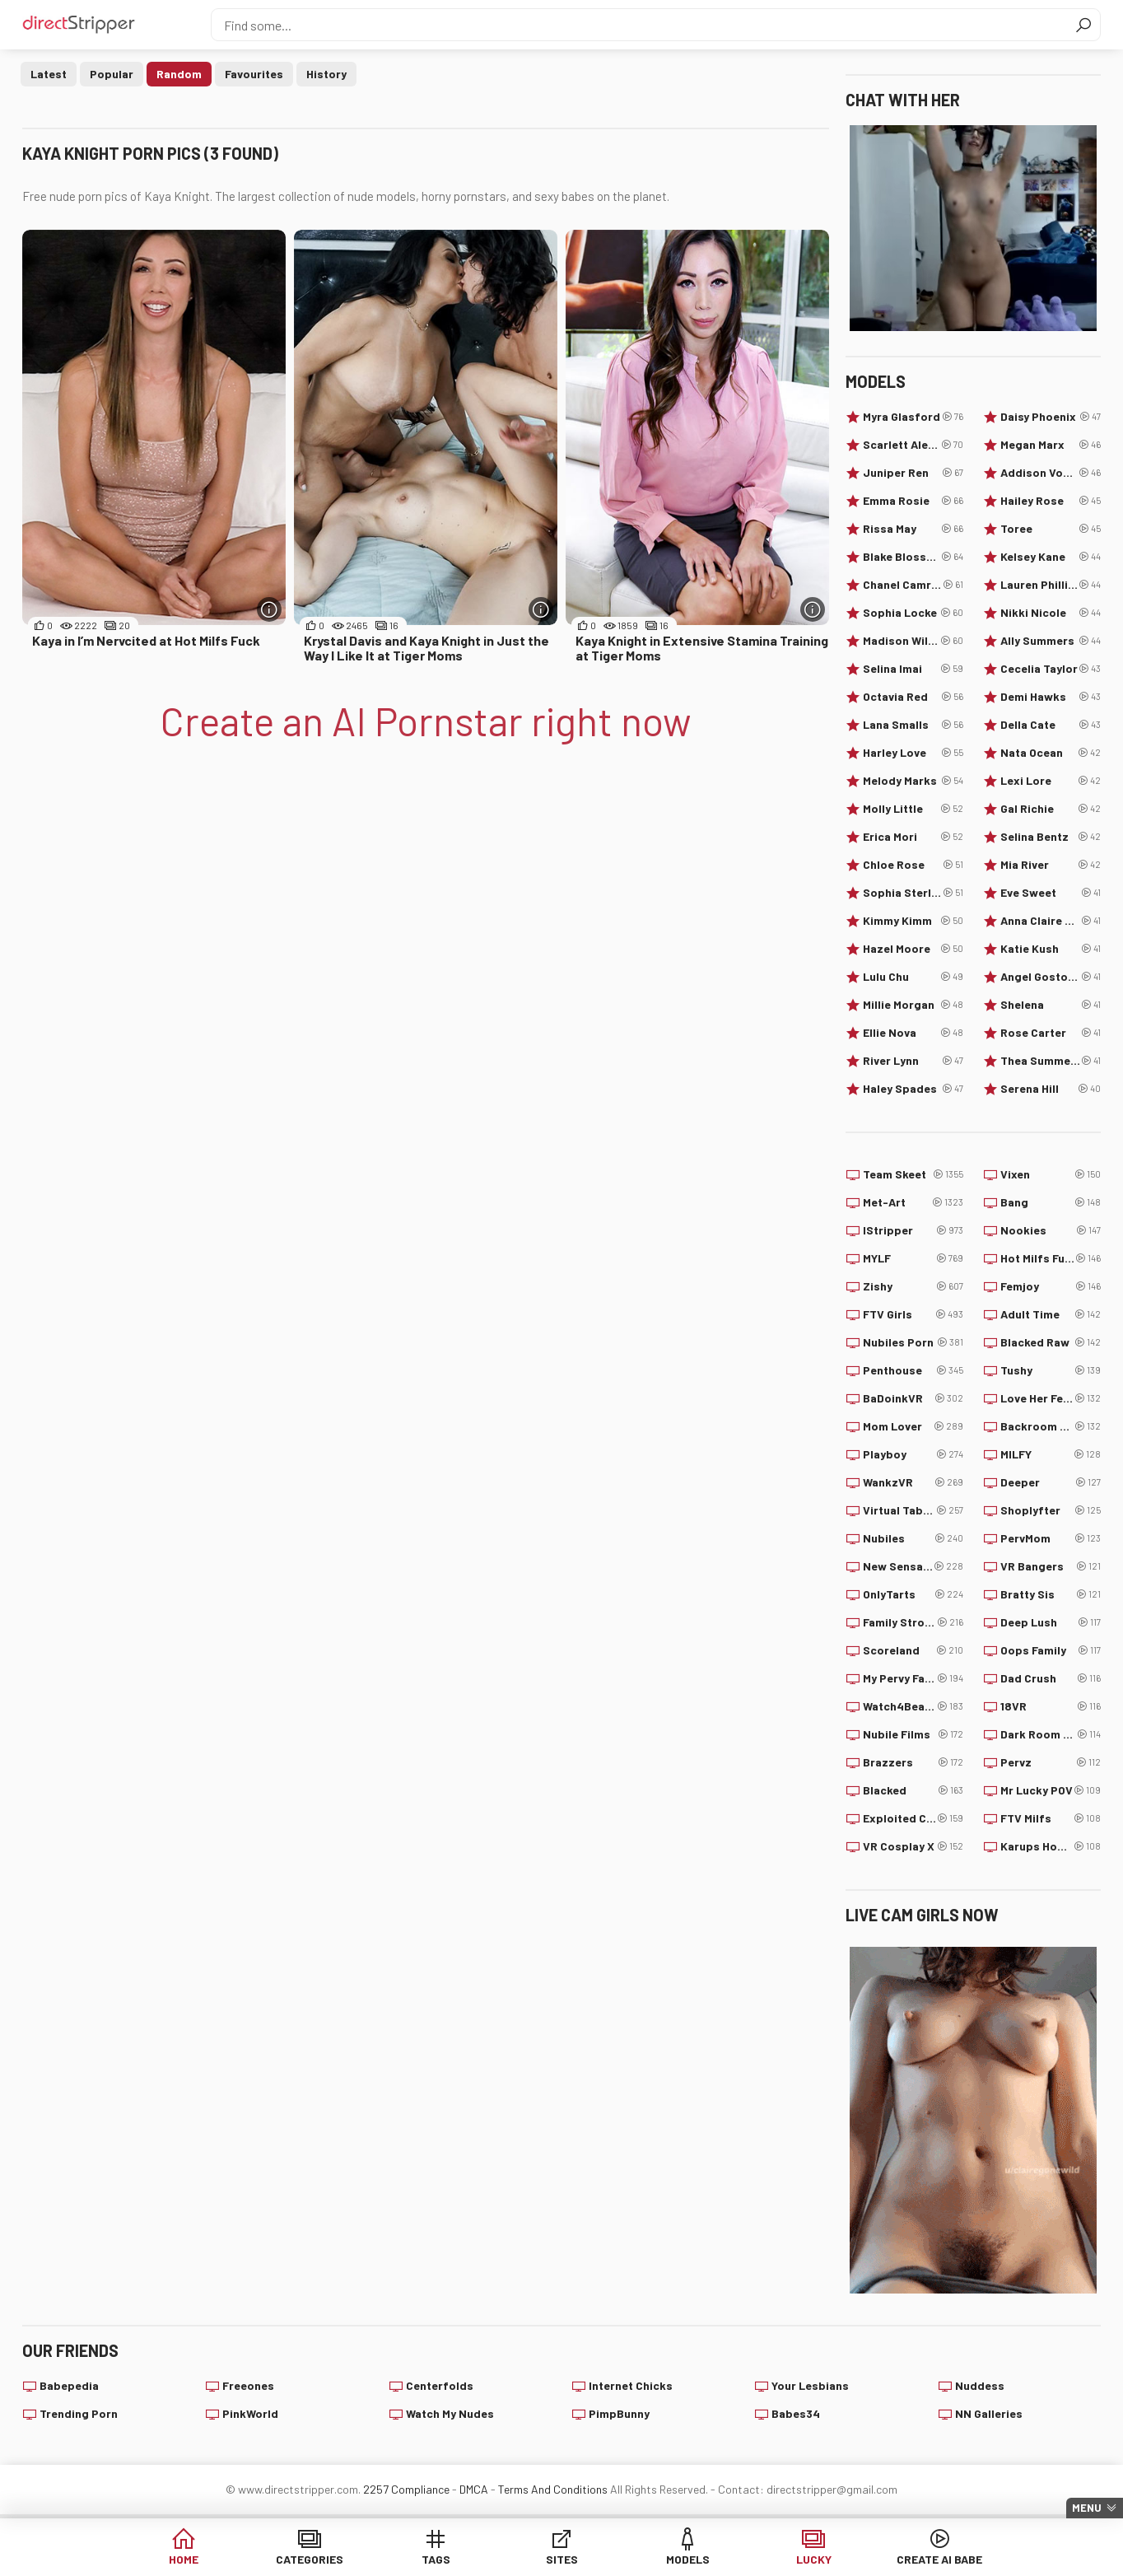  What do you see at coordinates (913, 1314) in the screenshot?
I see `FTV Girls` at bounding box center [913, 1314].